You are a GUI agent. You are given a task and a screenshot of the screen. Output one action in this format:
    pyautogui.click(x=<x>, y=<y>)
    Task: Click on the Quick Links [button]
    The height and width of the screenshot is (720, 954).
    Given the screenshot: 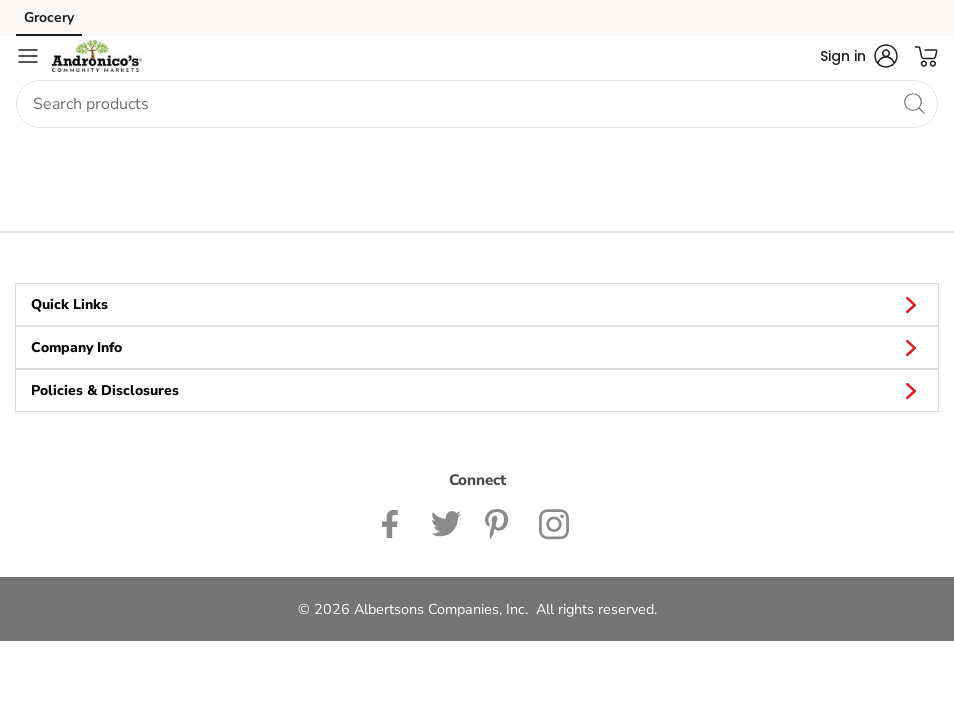 What is the action you would take?
    pyautogui.click(x=477, y=304)
    